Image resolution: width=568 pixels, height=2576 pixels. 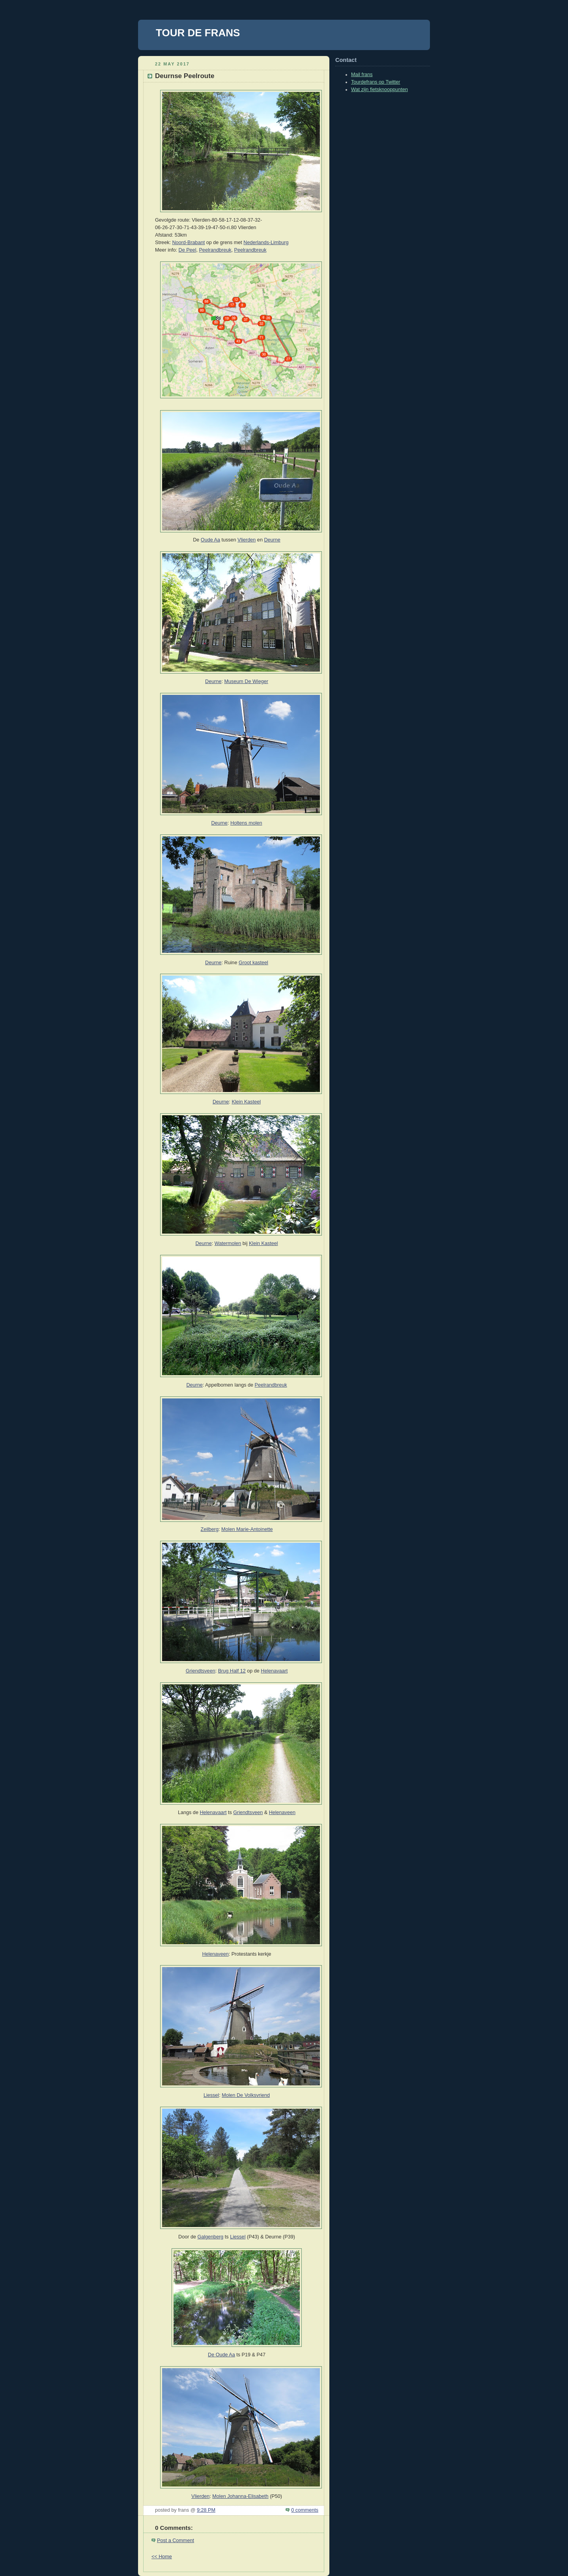 I want to click on Molen Marie-Antoinette, so click(x=247, y=1529).